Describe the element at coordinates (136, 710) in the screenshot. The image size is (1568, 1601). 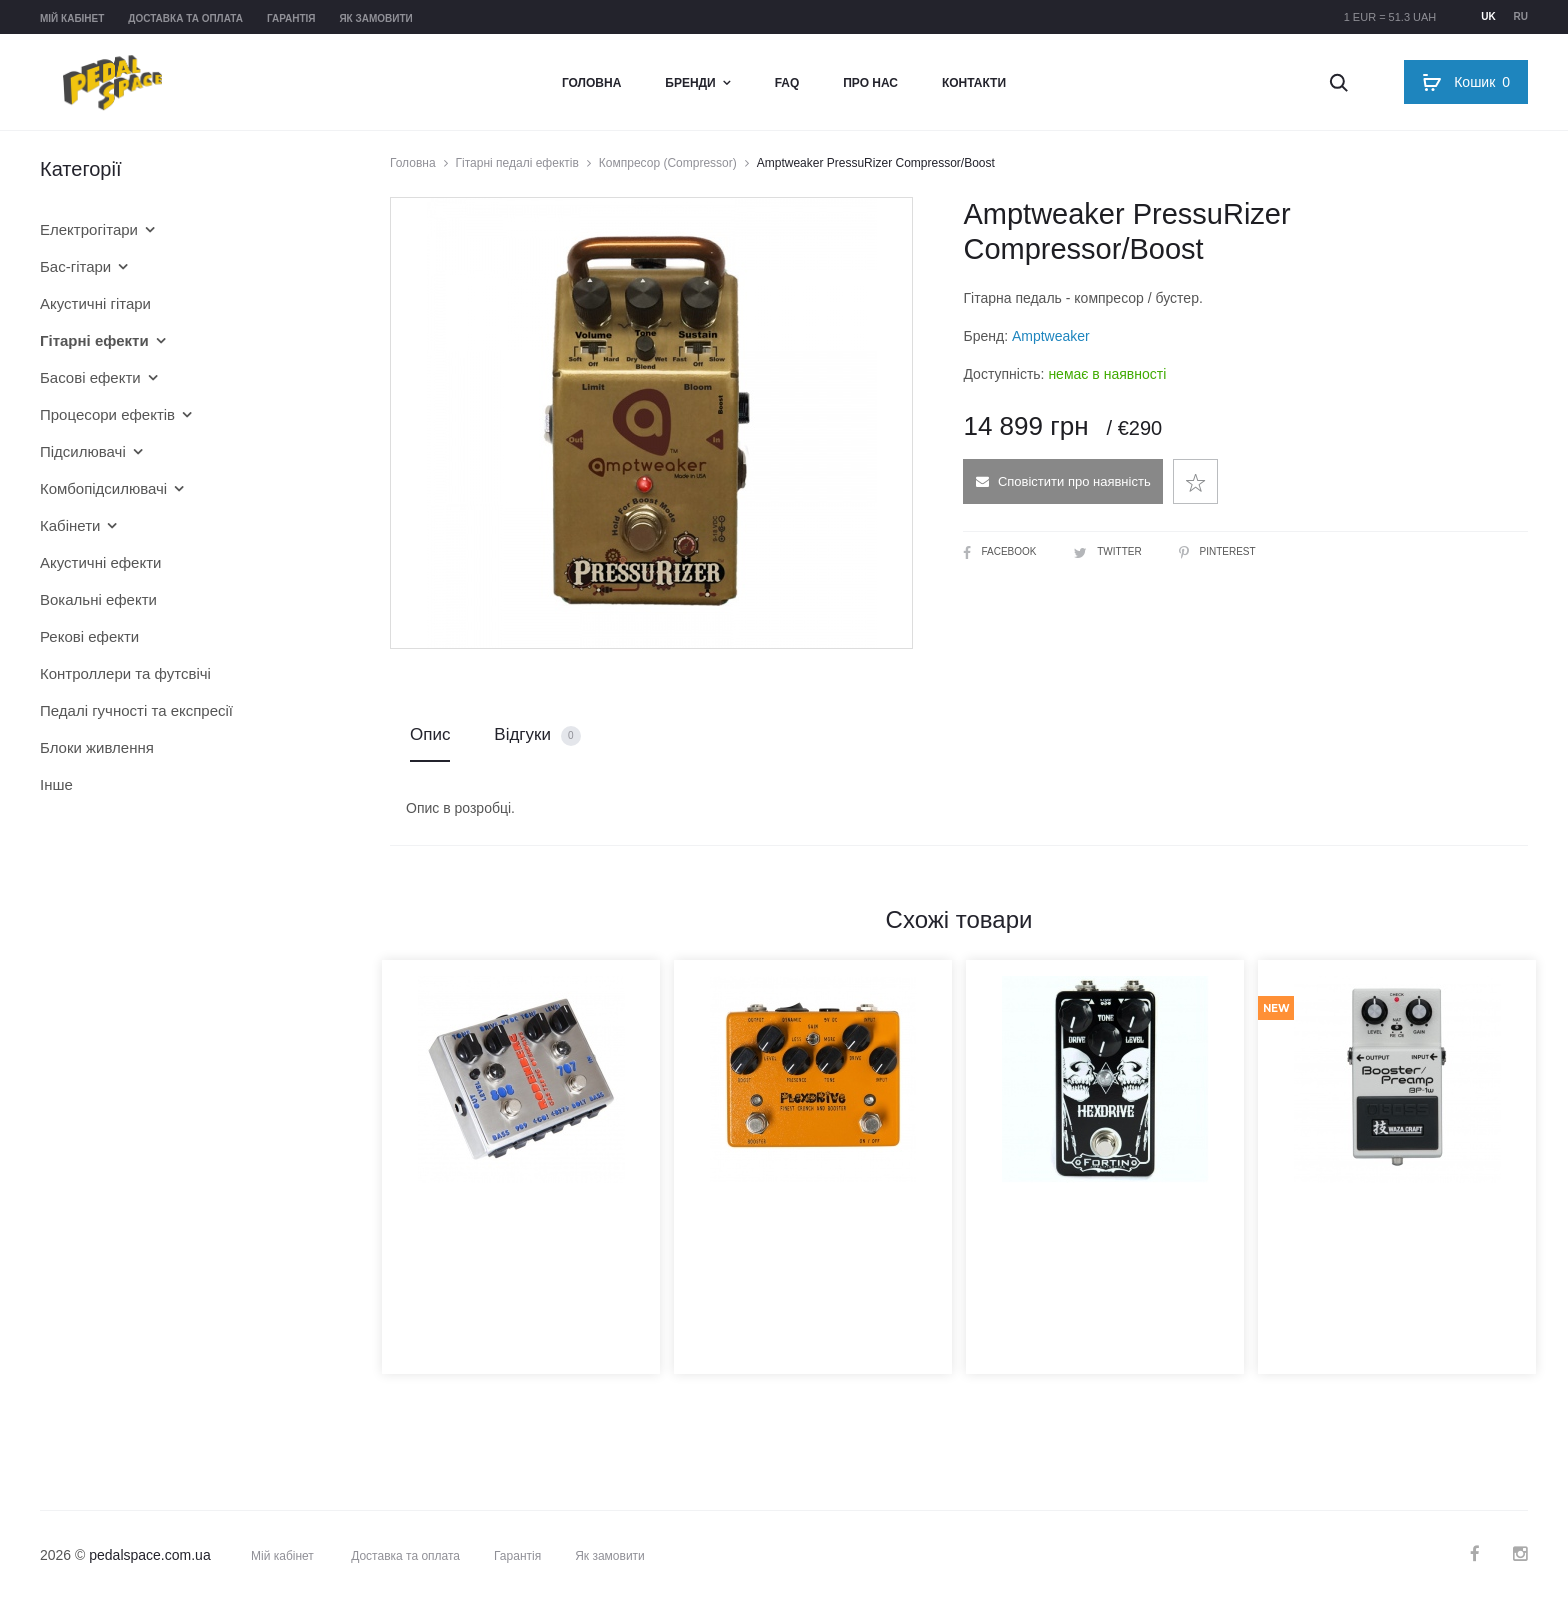
I see `Педалі гучності та експресії` at that location.